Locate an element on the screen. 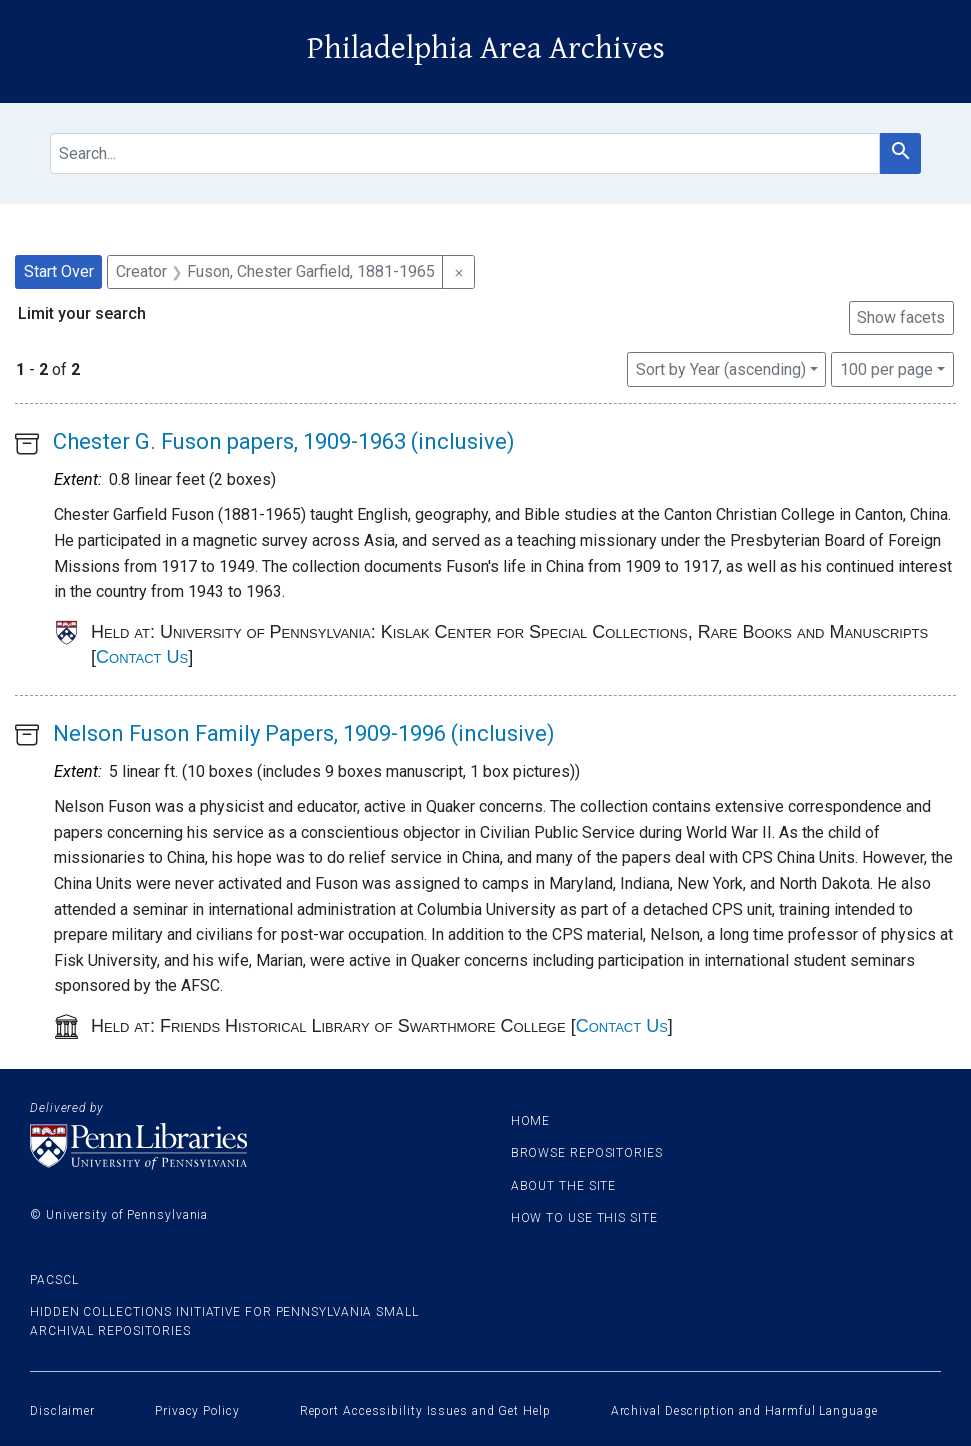 The image size is (971, 1446). Browse Repositories is located at coordinates (587, 1153).